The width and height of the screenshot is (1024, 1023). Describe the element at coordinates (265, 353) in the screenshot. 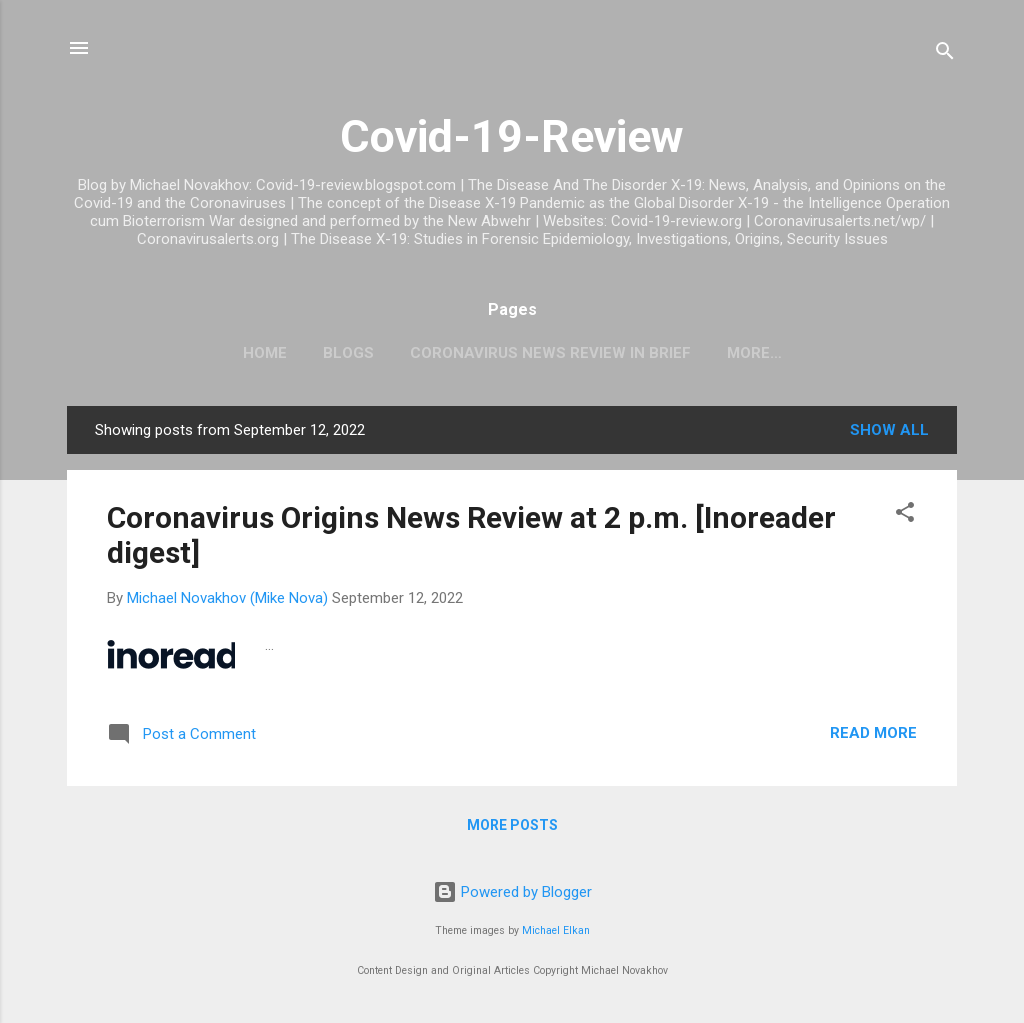

I see `Home` at that location.